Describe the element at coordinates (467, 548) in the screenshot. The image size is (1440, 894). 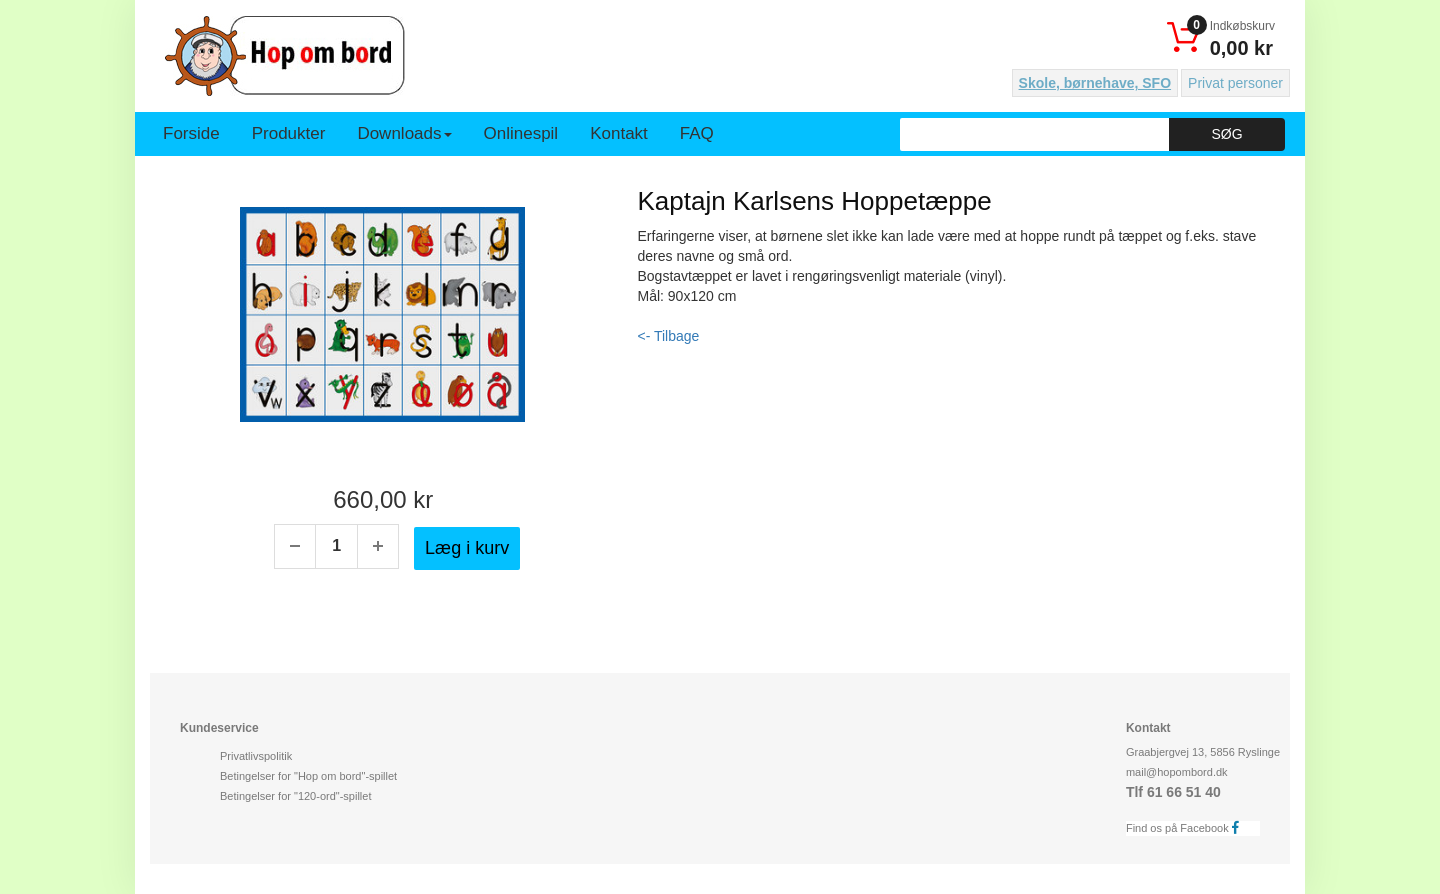
I see `Læg i kurv` at that location.